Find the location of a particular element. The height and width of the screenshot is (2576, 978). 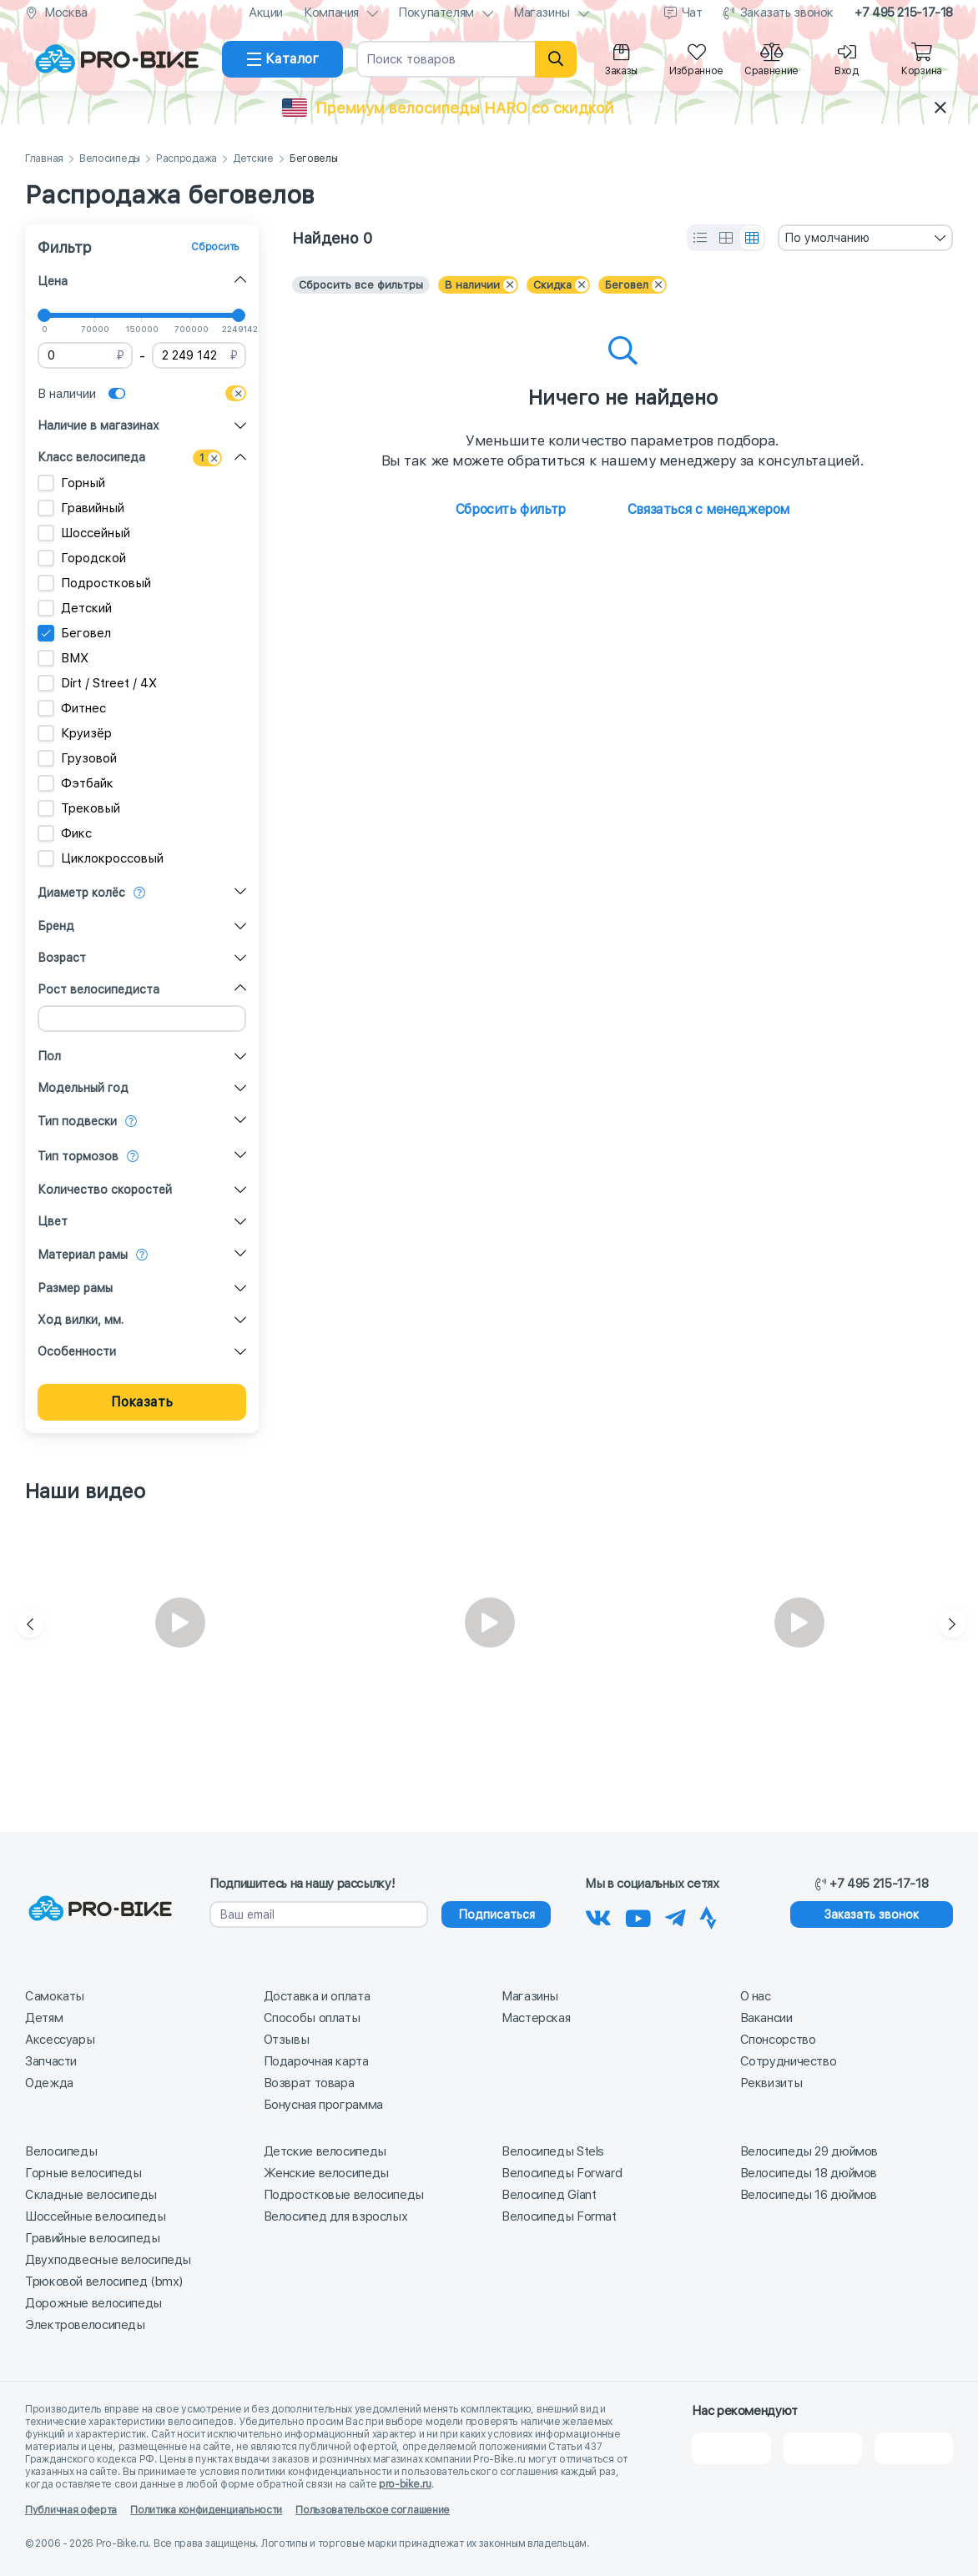

[Наша Strava] is located at coordinates (708, 1915).